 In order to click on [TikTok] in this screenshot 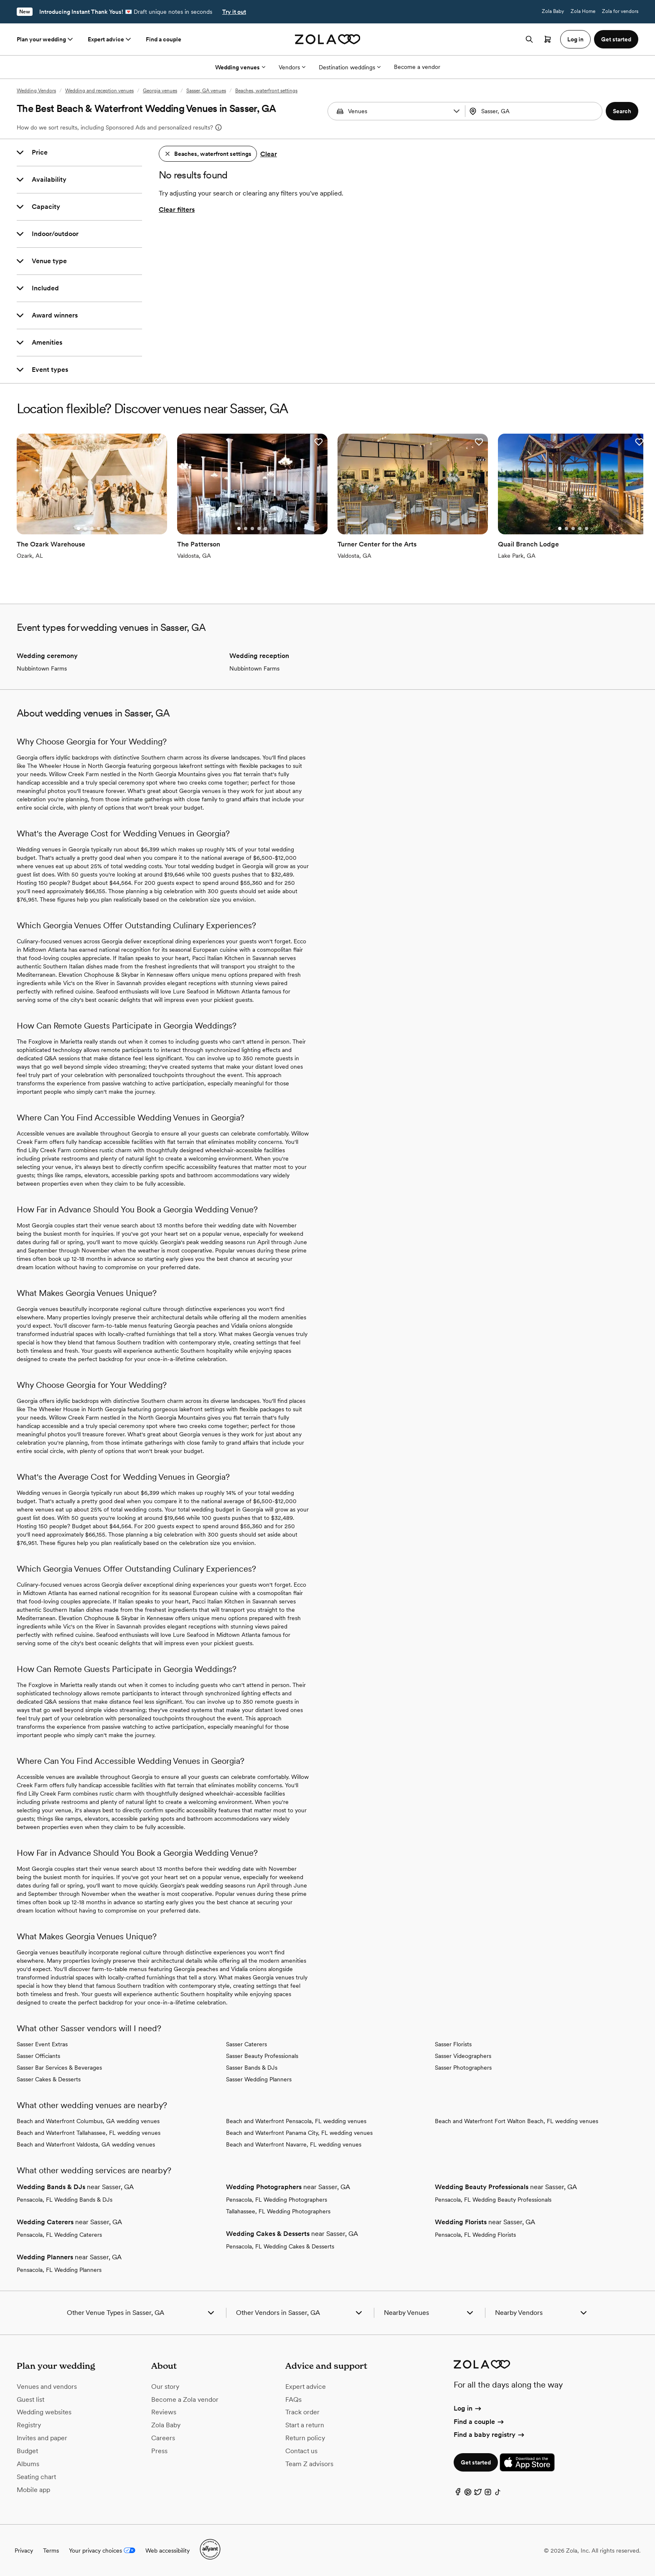, I will do `click(498, 2494)`.